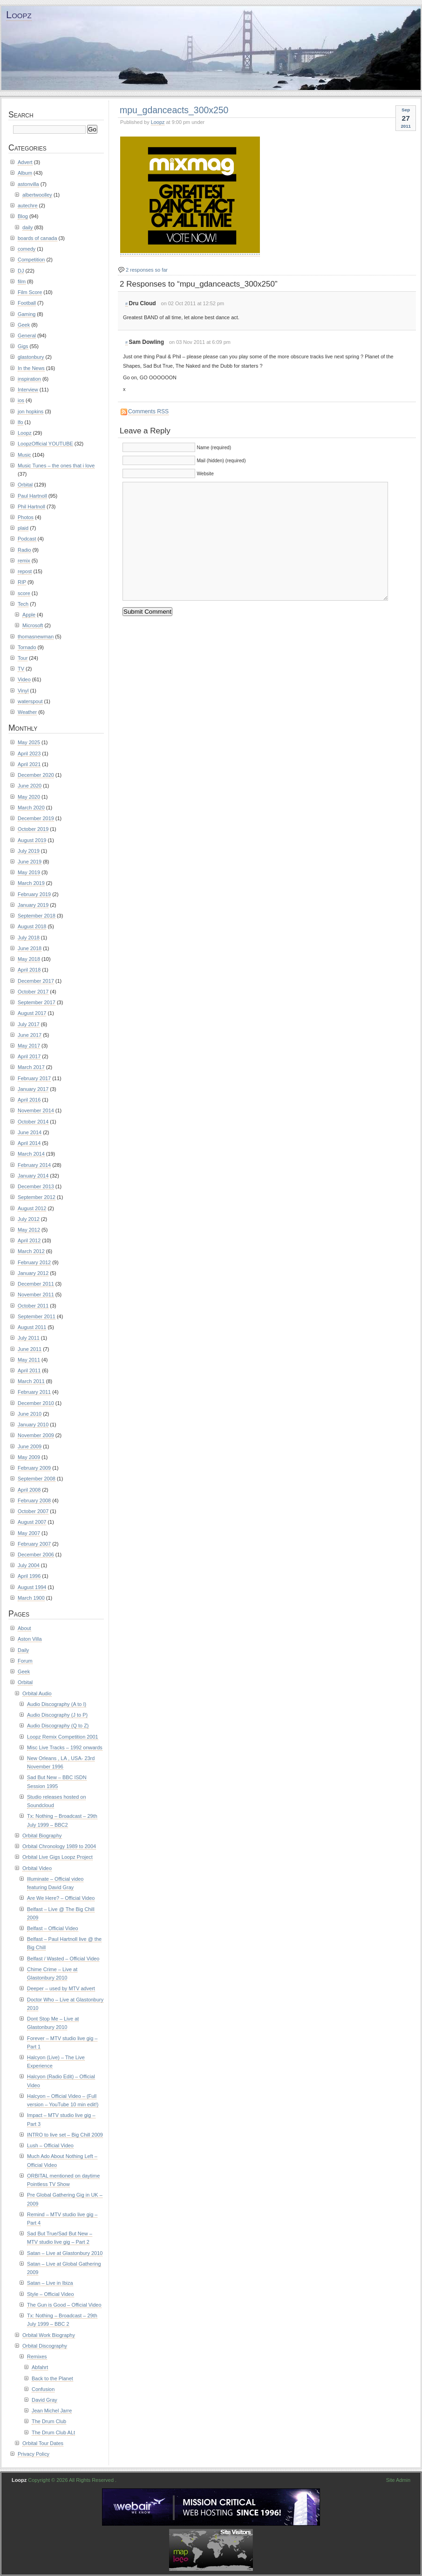  What do you see at coordinates (32, 1587) in the screenshot?
I see `August 1994` at bounding box center [32, 1587].